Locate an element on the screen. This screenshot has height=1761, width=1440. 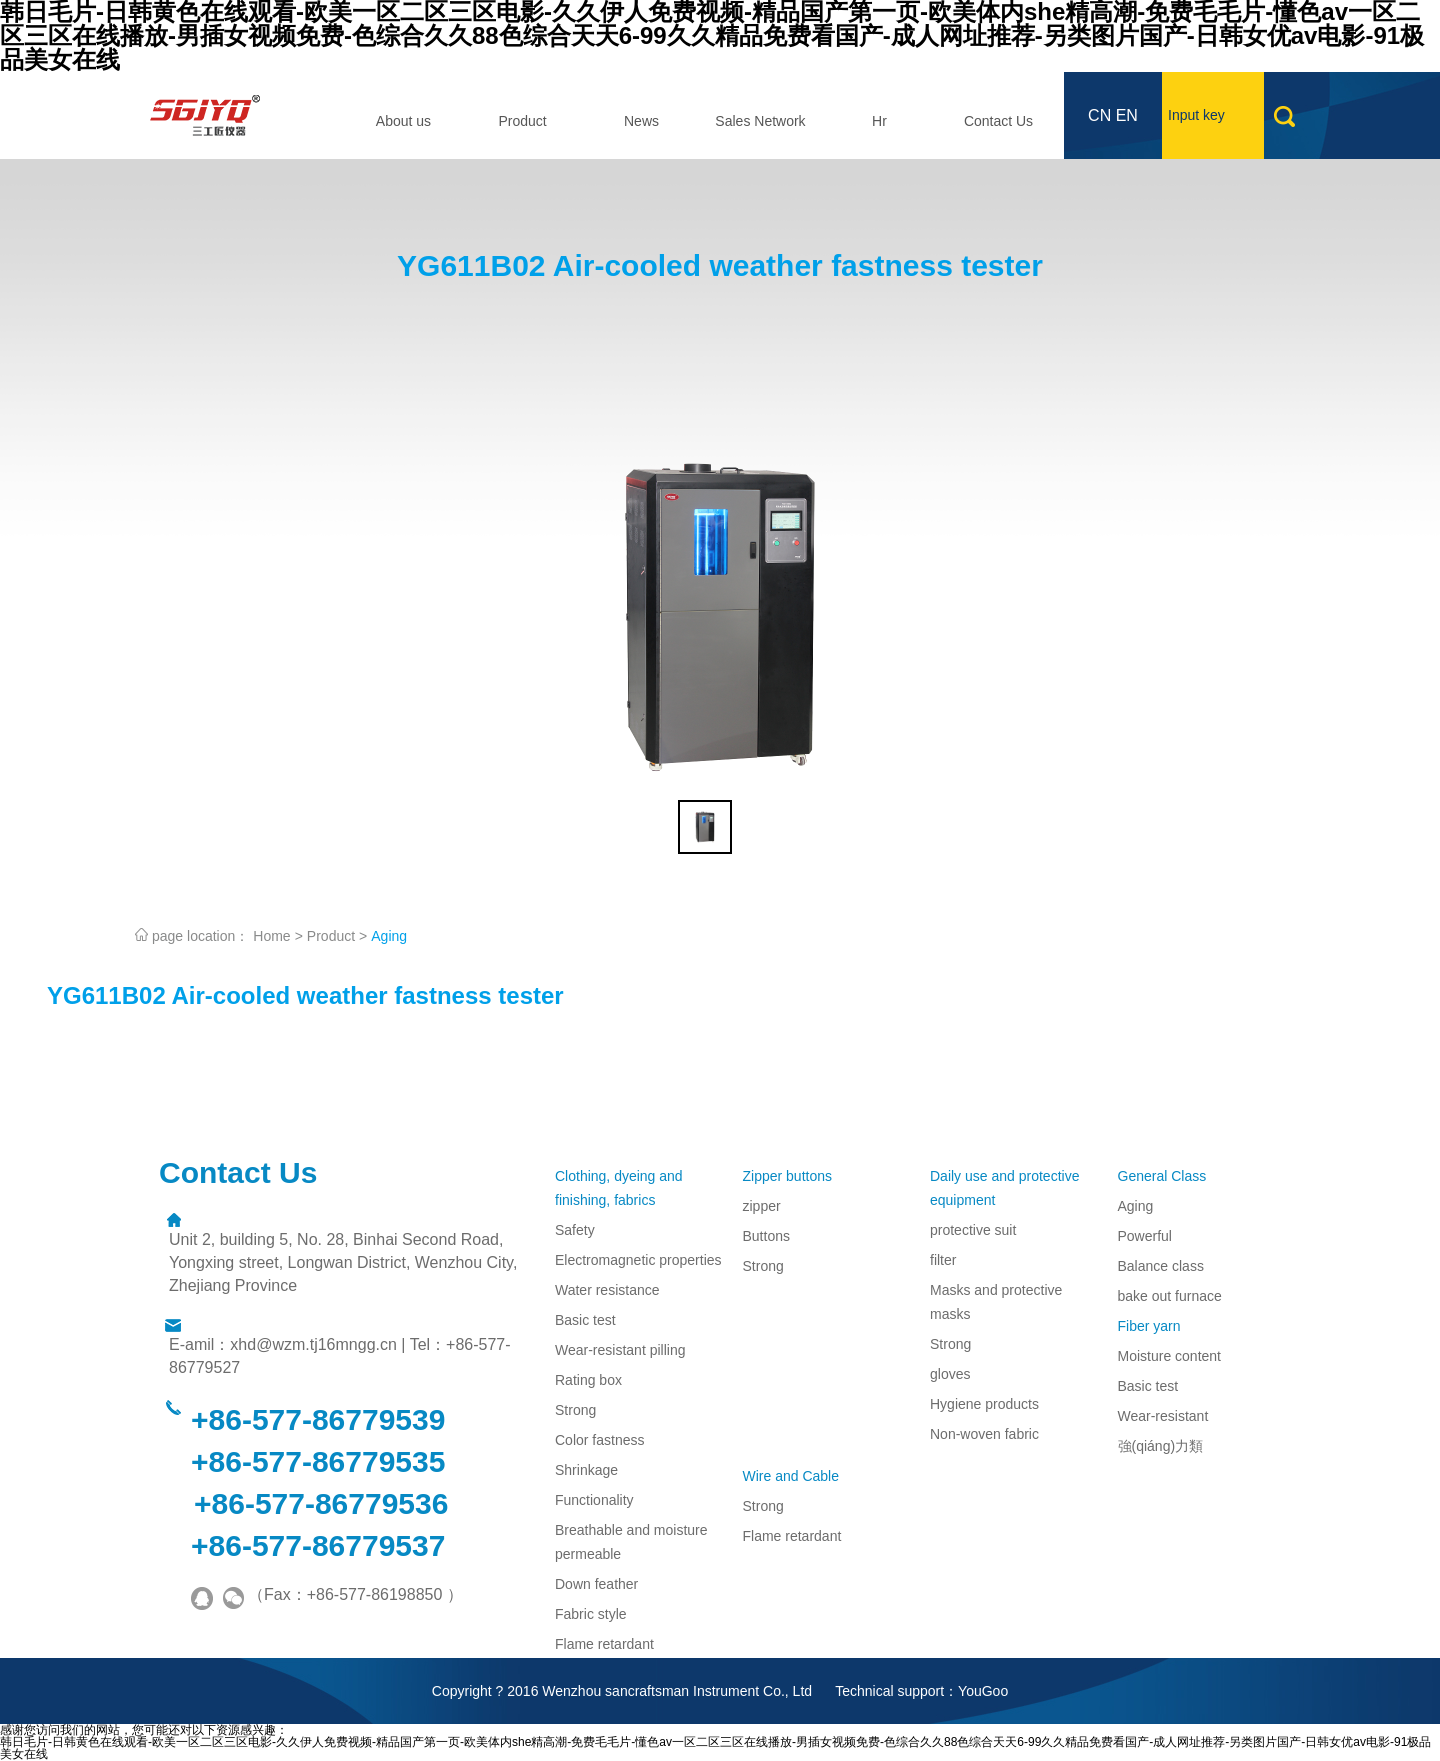
Contact Us is located at coordinates (998, 121).